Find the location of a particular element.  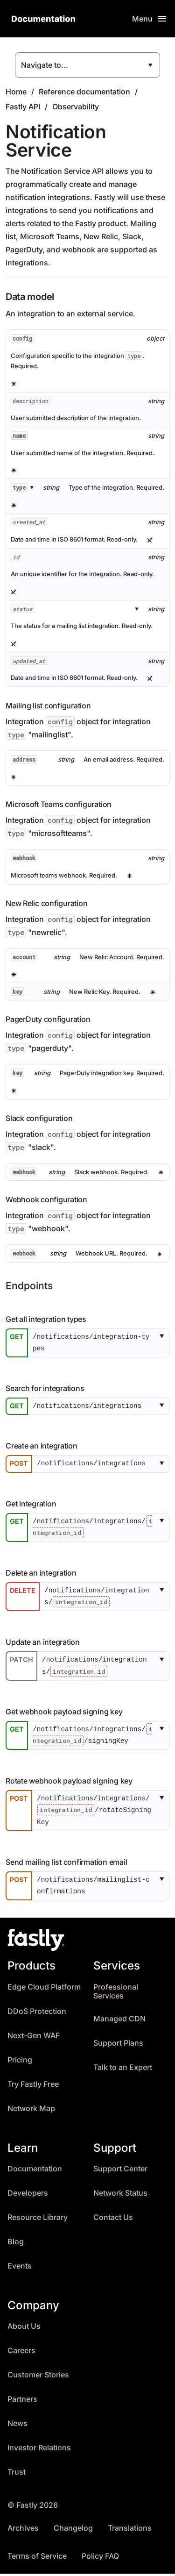

Trust is located at coordinates (16, 2474).